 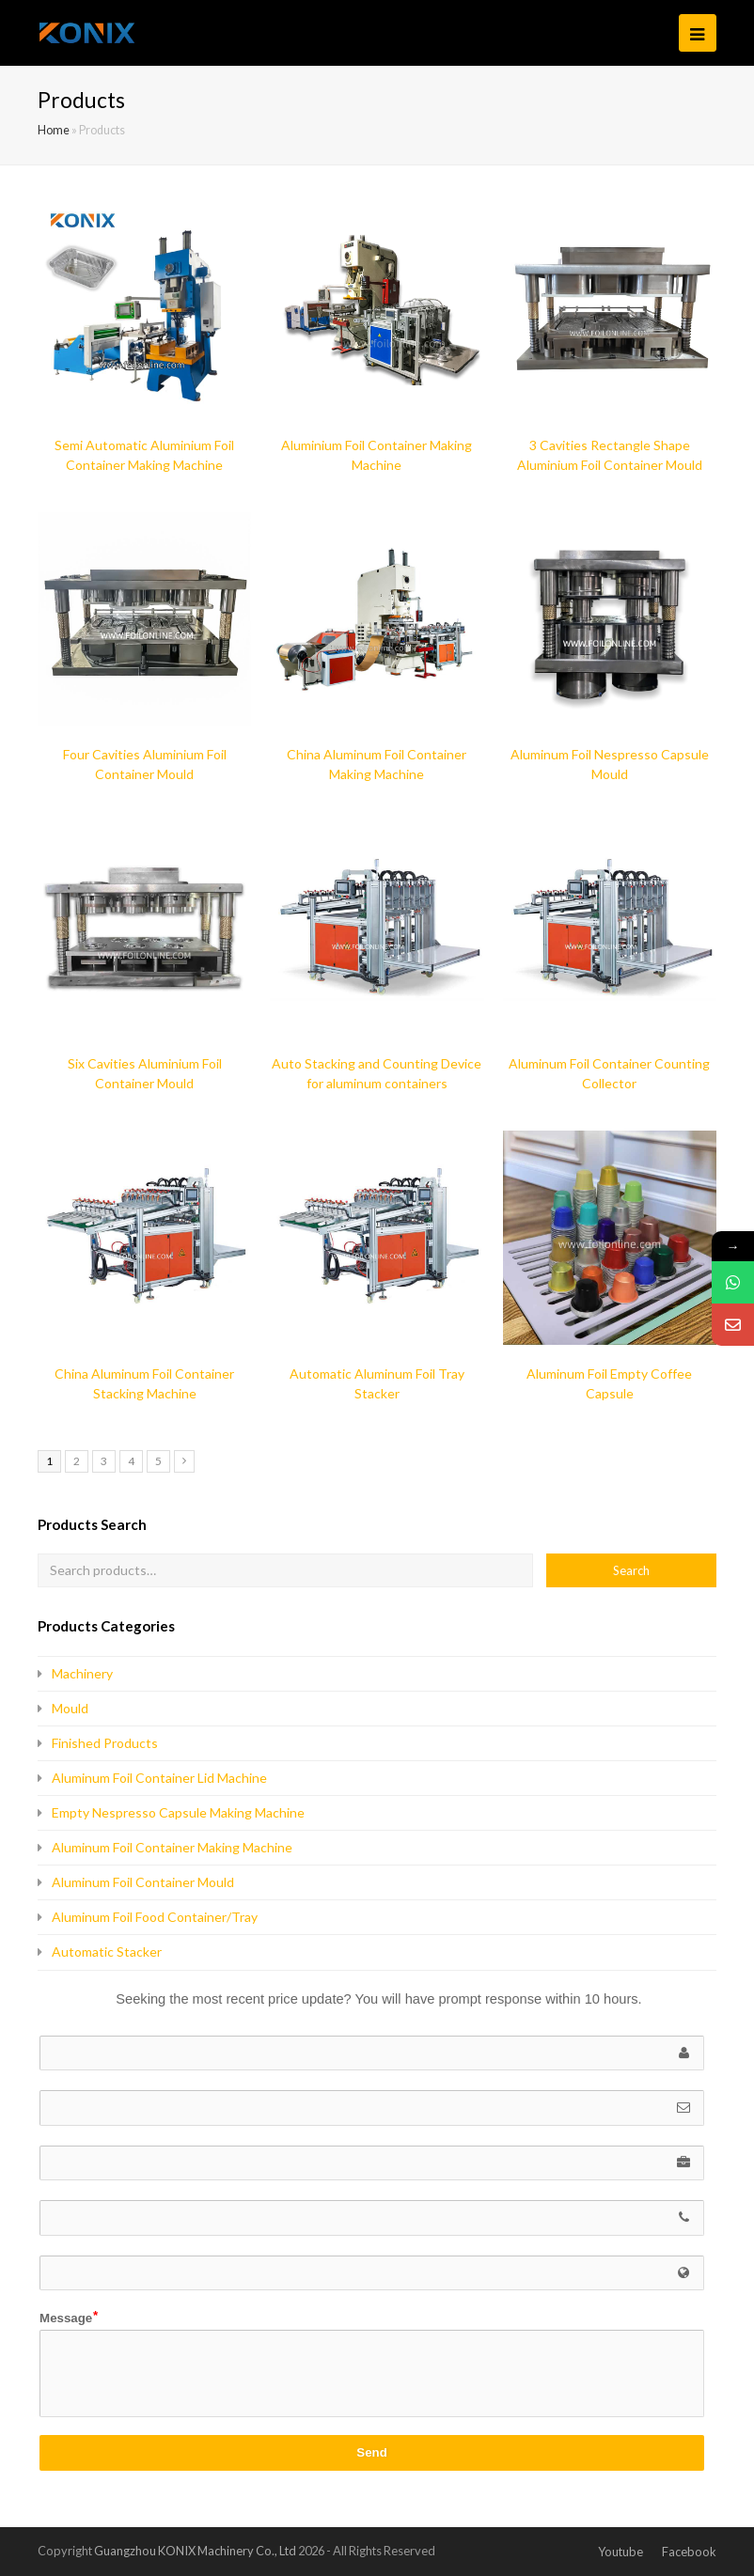 What do you see at coordinates (172, 1847) in the screenshot?
I see `Aluminum Foil Container Making Machine` at bounding box center [172, 1847].